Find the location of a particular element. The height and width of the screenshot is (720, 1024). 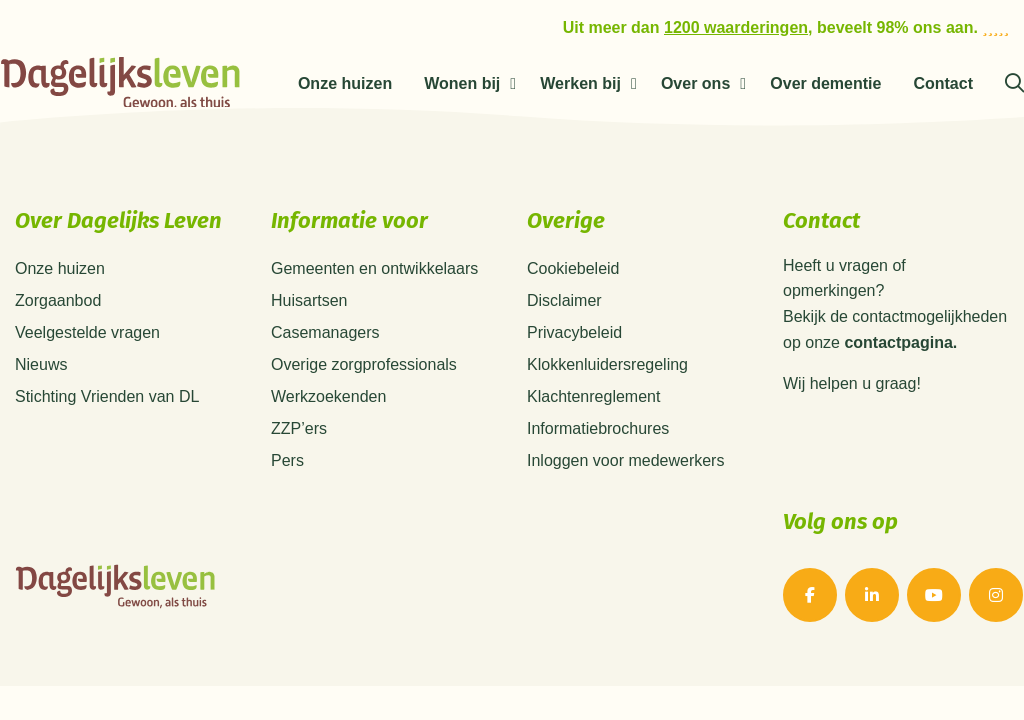

Stichting Vrienden van DL is located at coordinates (107, 396).